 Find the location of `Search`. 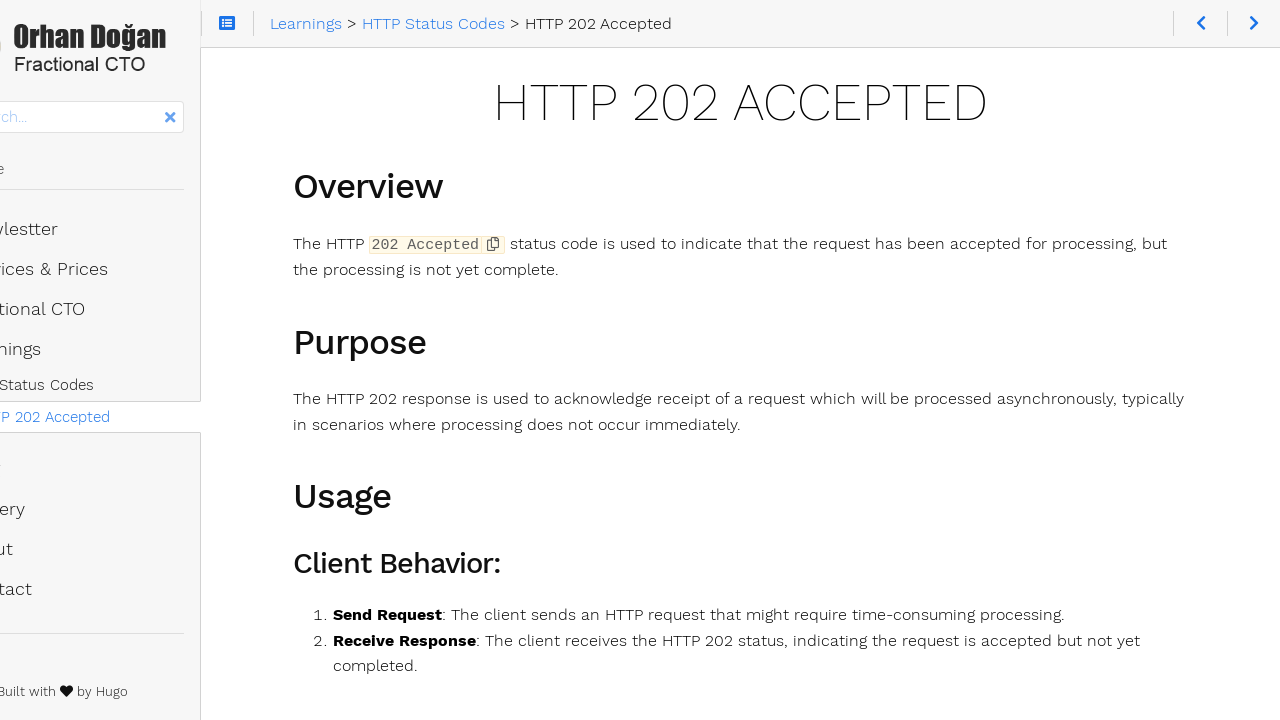

Search is located at coordinates (17, 107).